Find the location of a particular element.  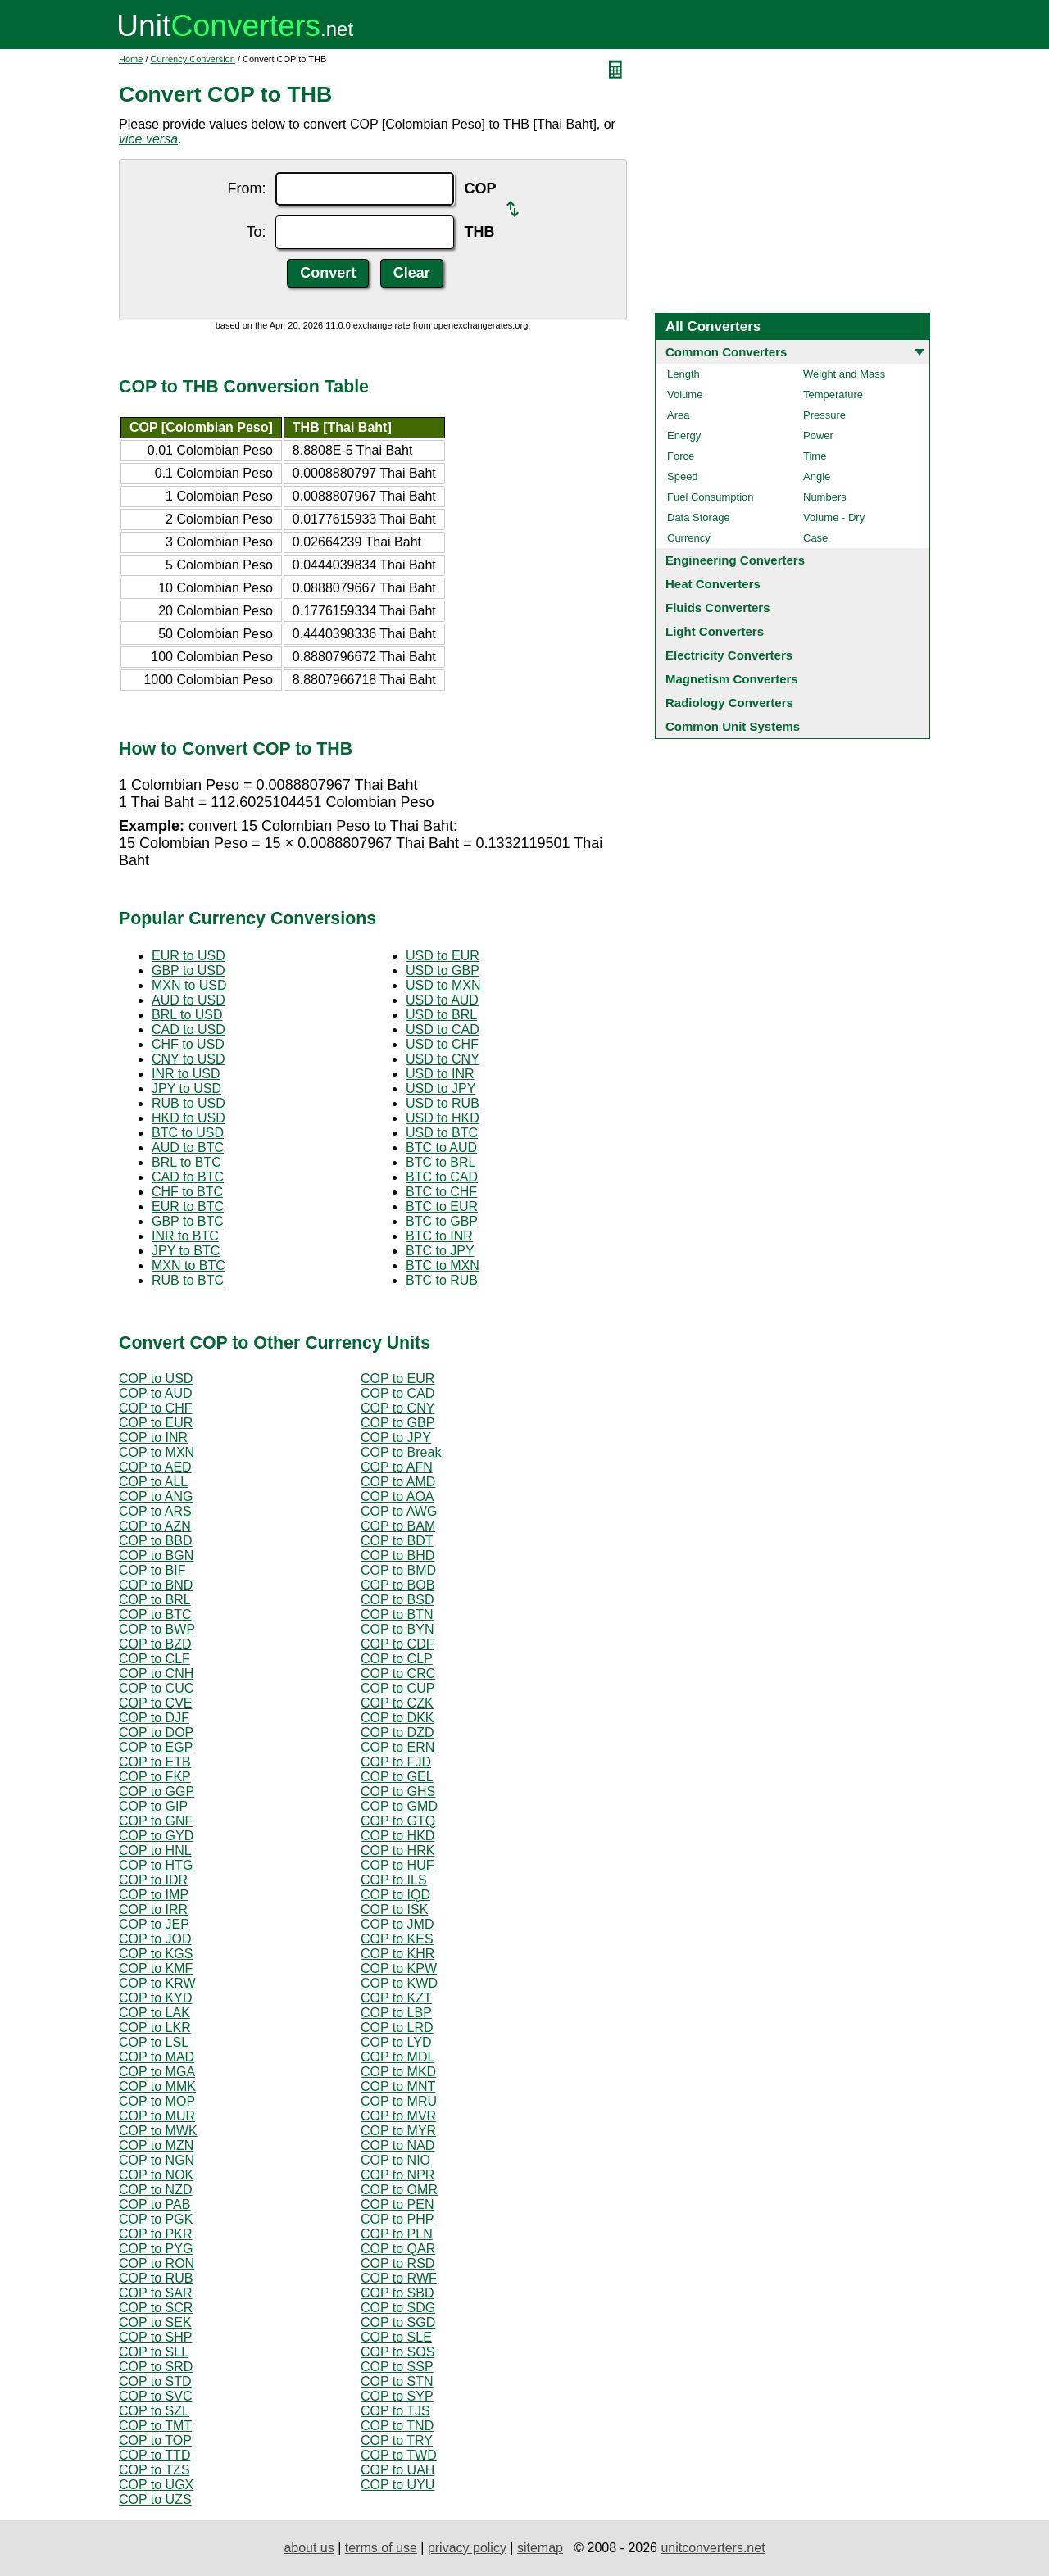

COP to RUB is located at coordinates (156, 2278).